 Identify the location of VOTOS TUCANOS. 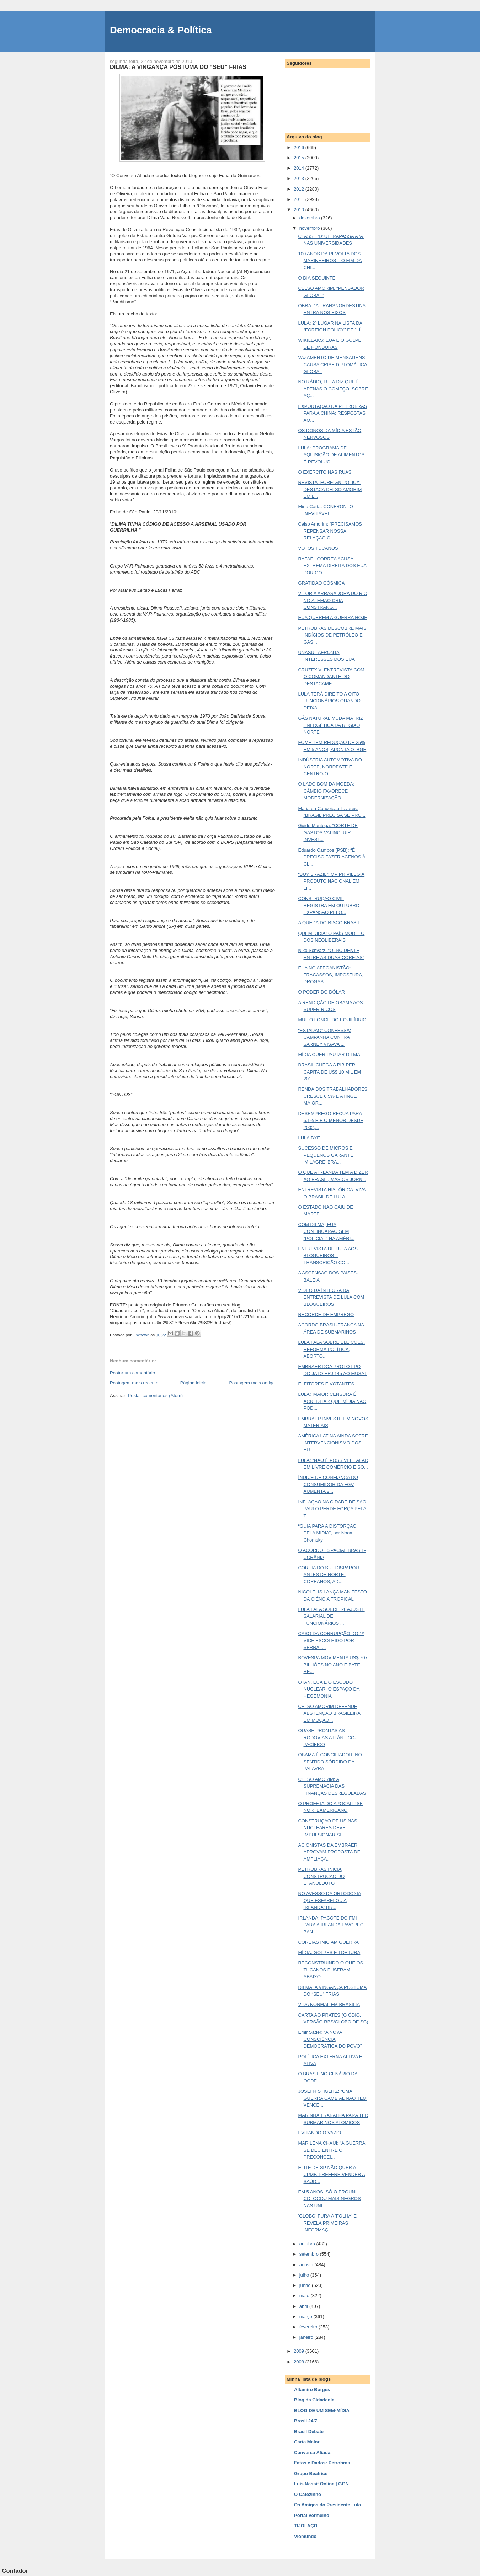
(318, 548).